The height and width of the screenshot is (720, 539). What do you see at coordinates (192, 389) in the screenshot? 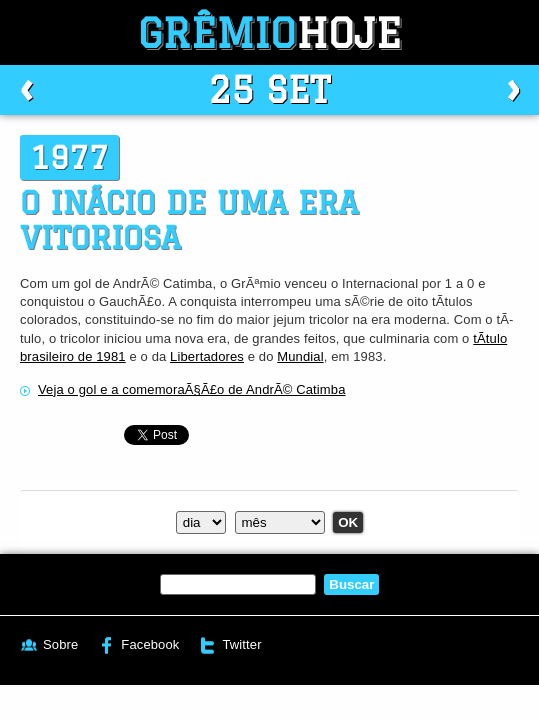
I see `Veja o gol e a comemoraÃ§Ã£o de AndrÃ© Catimba` at bounding box center [192, 389].